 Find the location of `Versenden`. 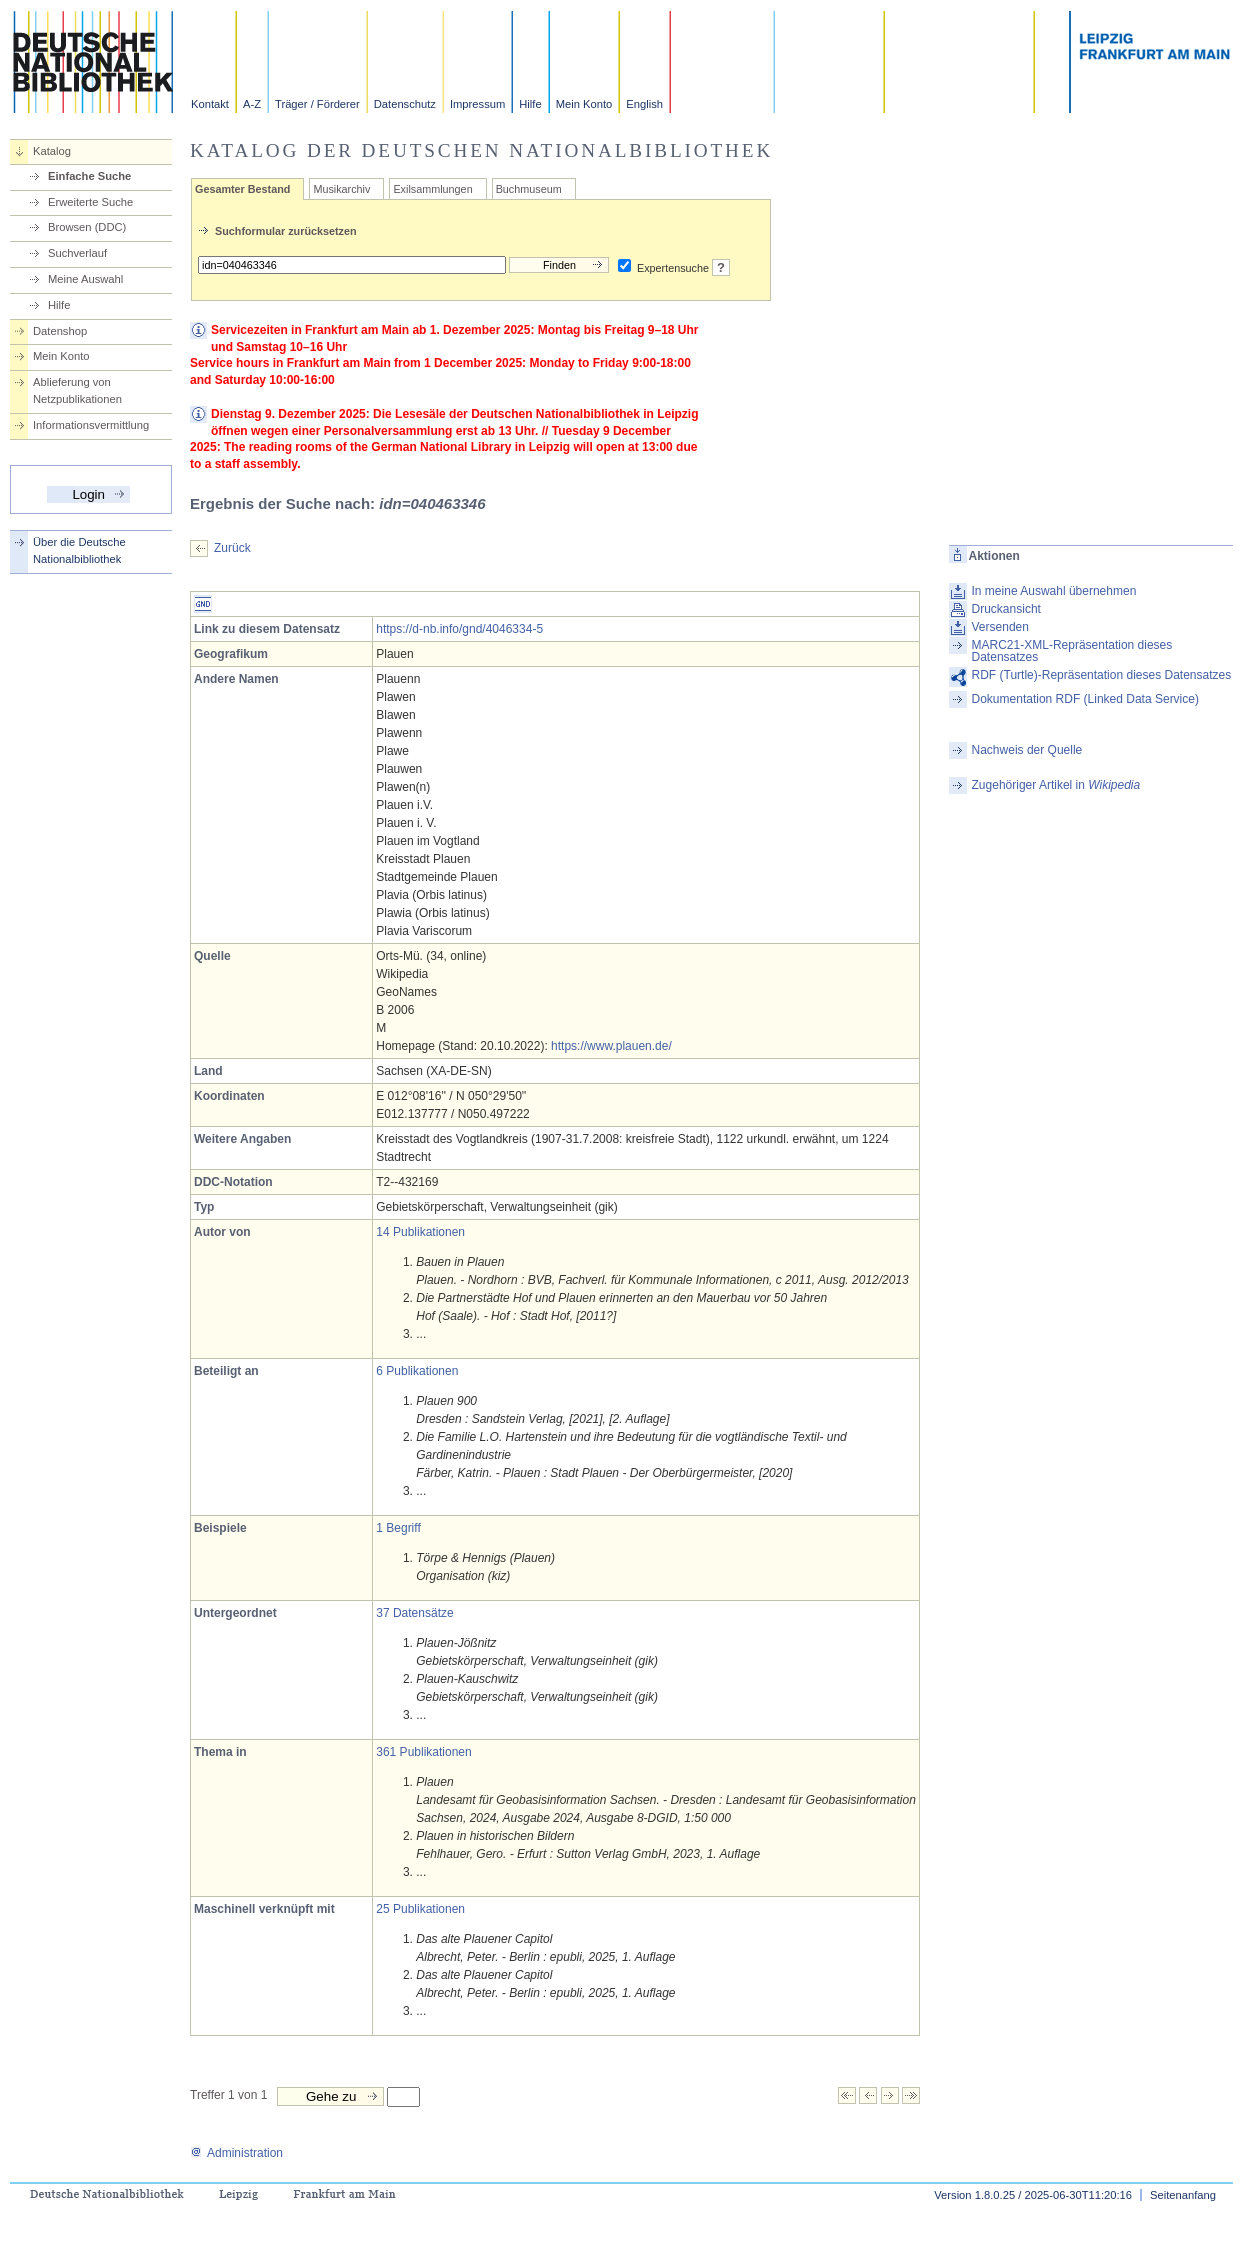

Versenden is located at coordinates (1000, 627).